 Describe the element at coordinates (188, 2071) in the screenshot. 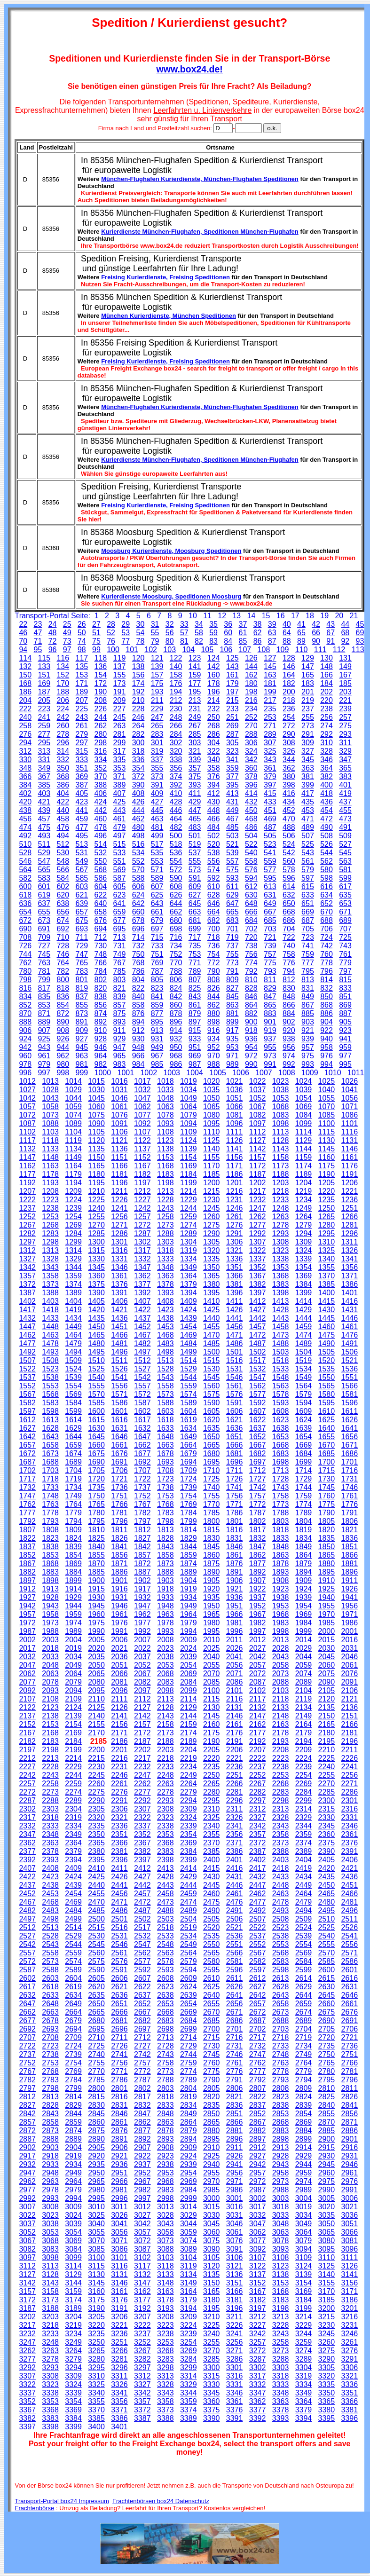

I see `2774` at that location.